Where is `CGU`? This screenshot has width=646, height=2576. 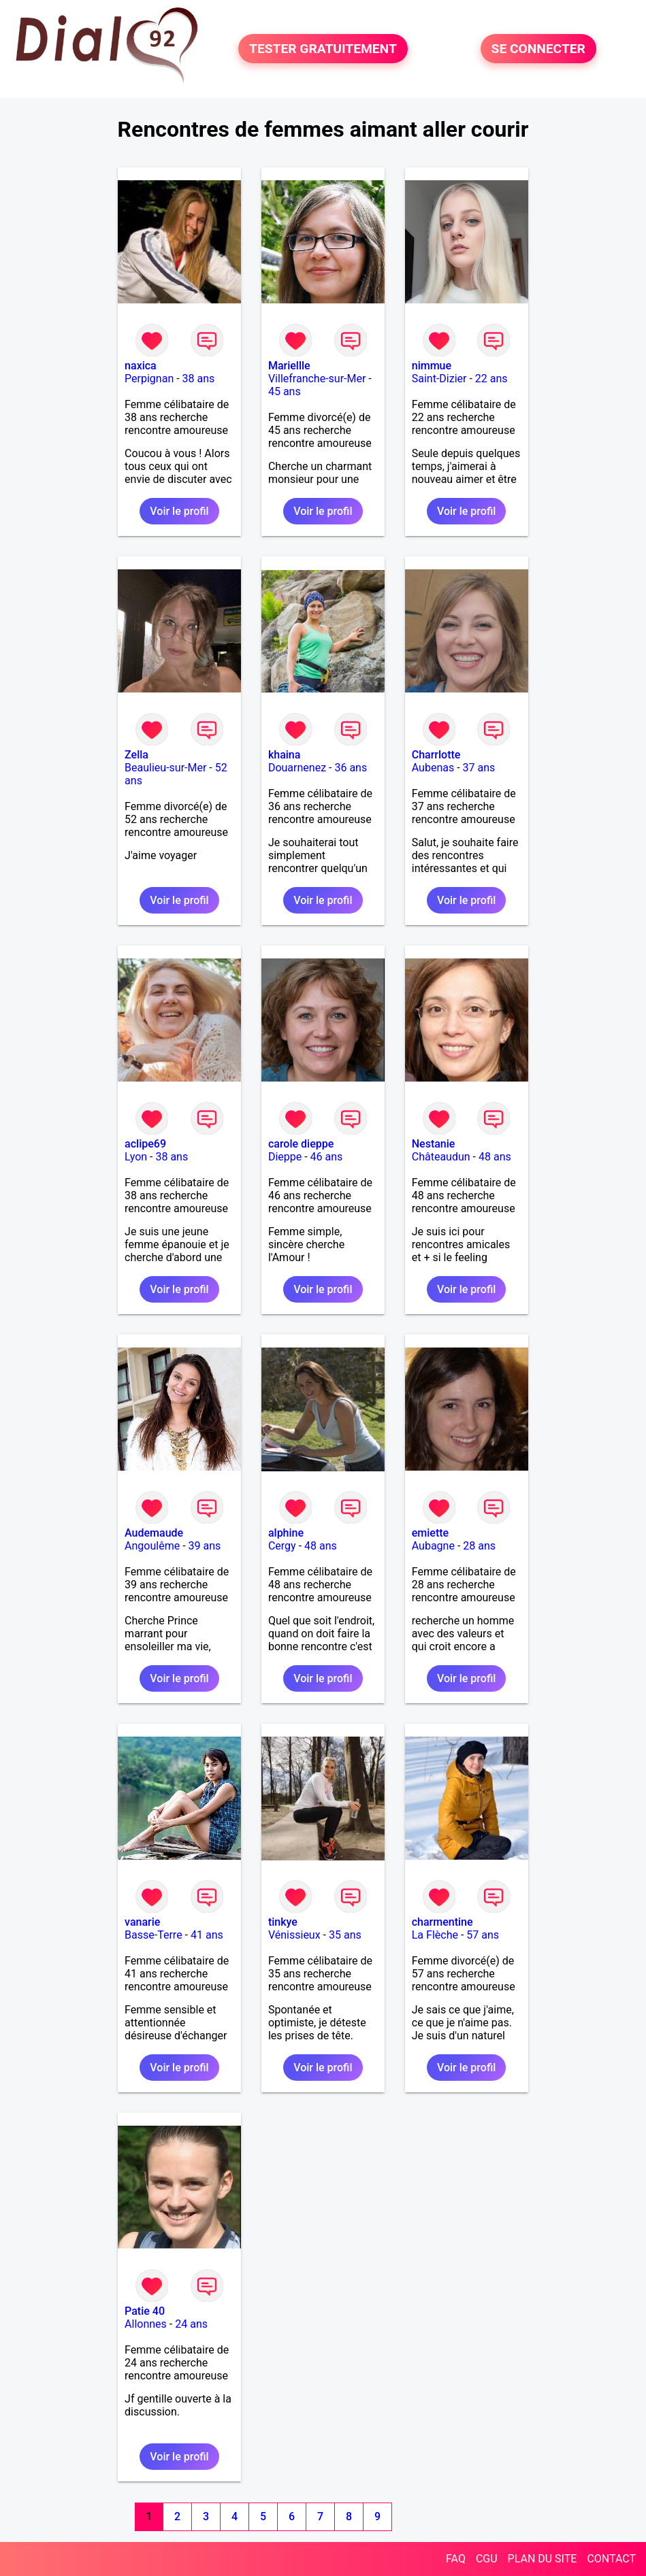
CGU is located at coordinates (487, 2558).